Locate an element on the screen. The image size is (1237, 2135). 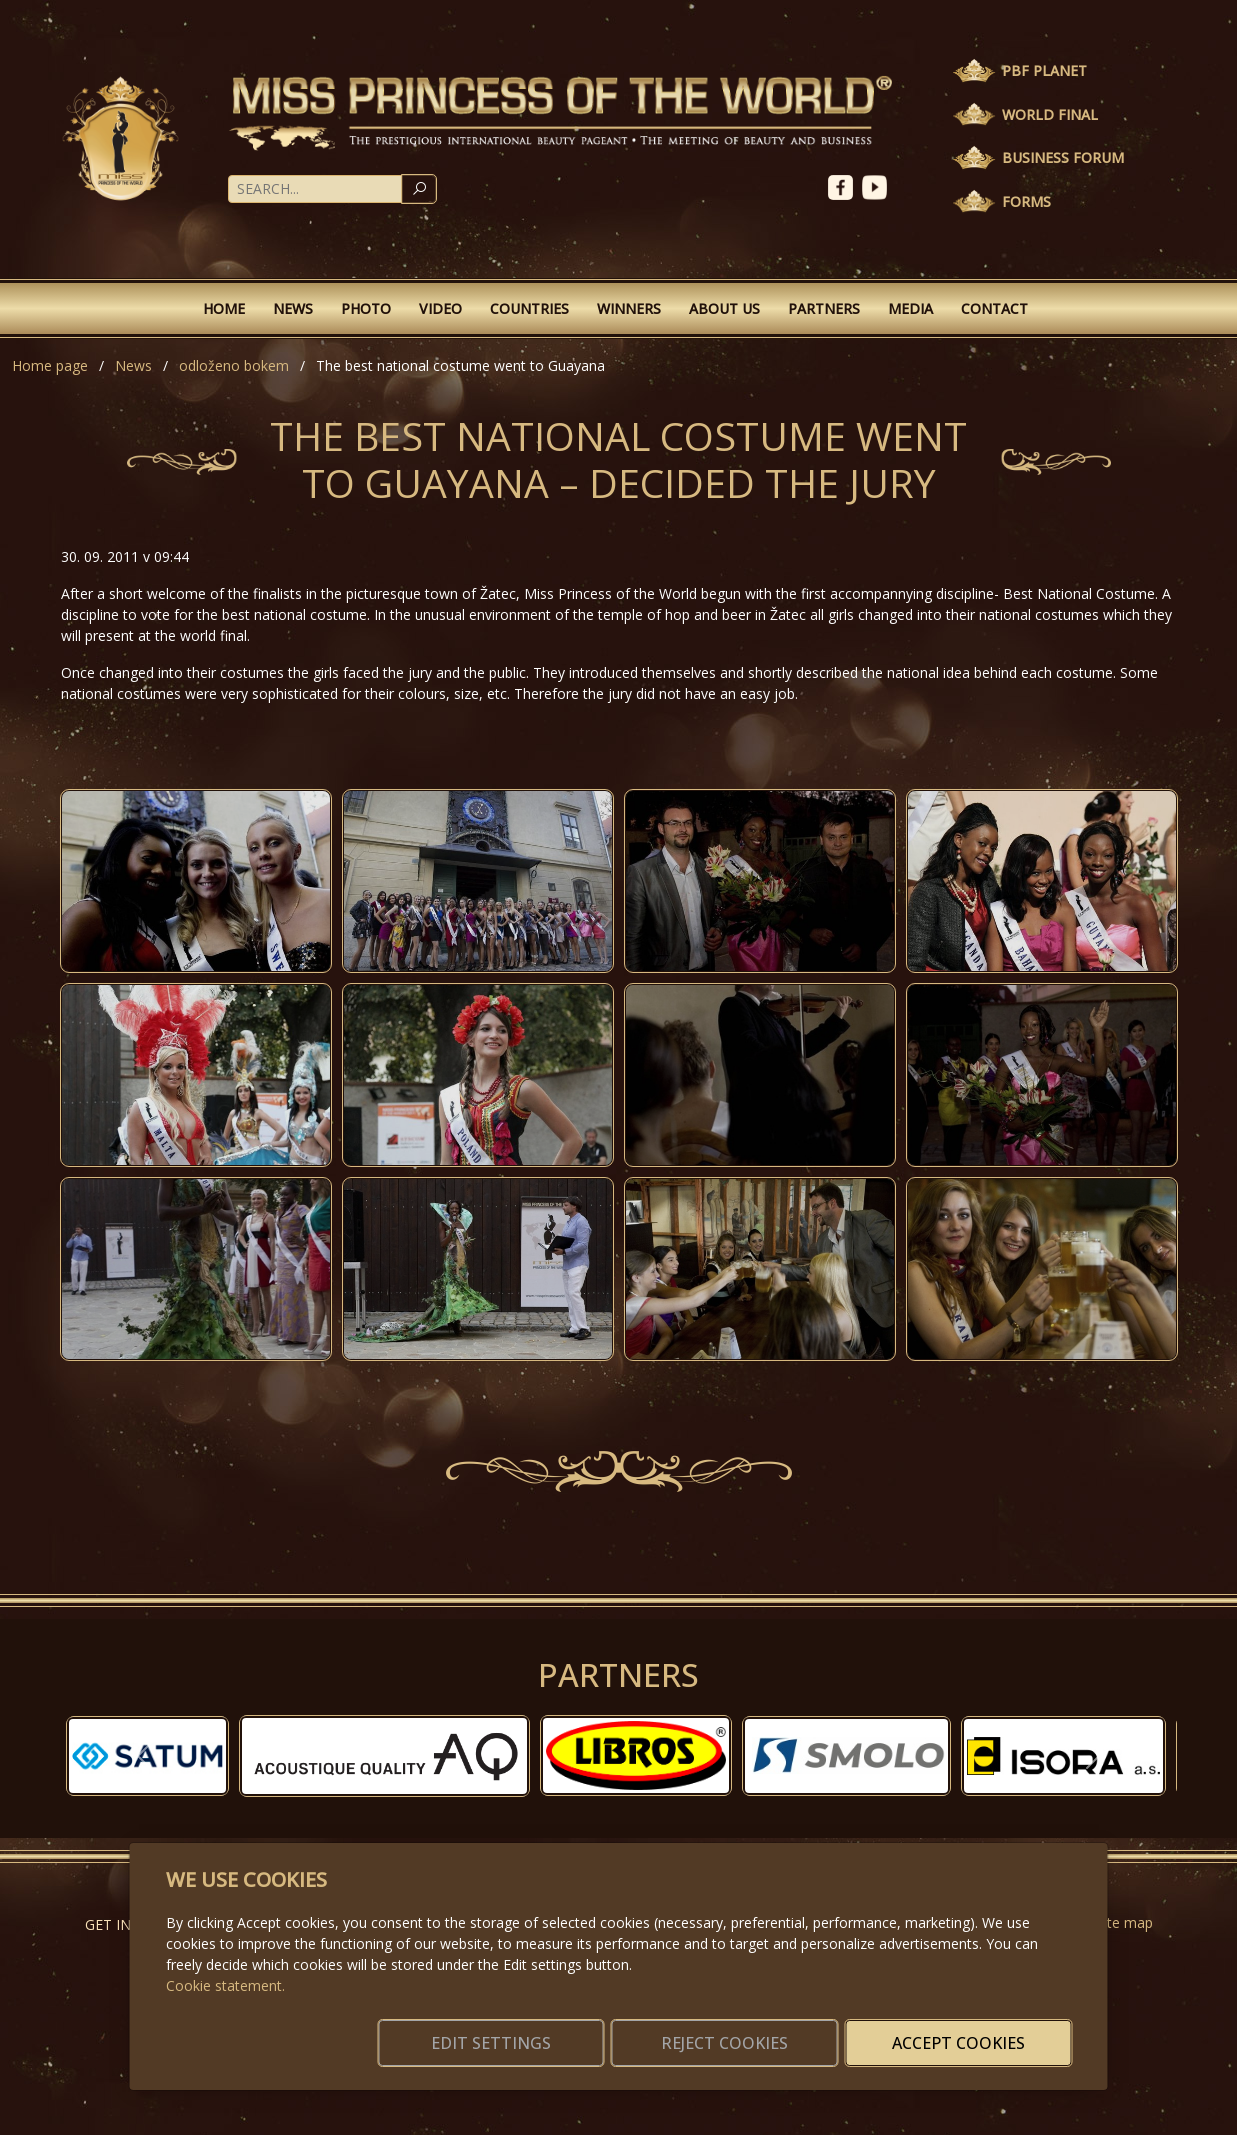
Contact is located at coordinates (994, 308).